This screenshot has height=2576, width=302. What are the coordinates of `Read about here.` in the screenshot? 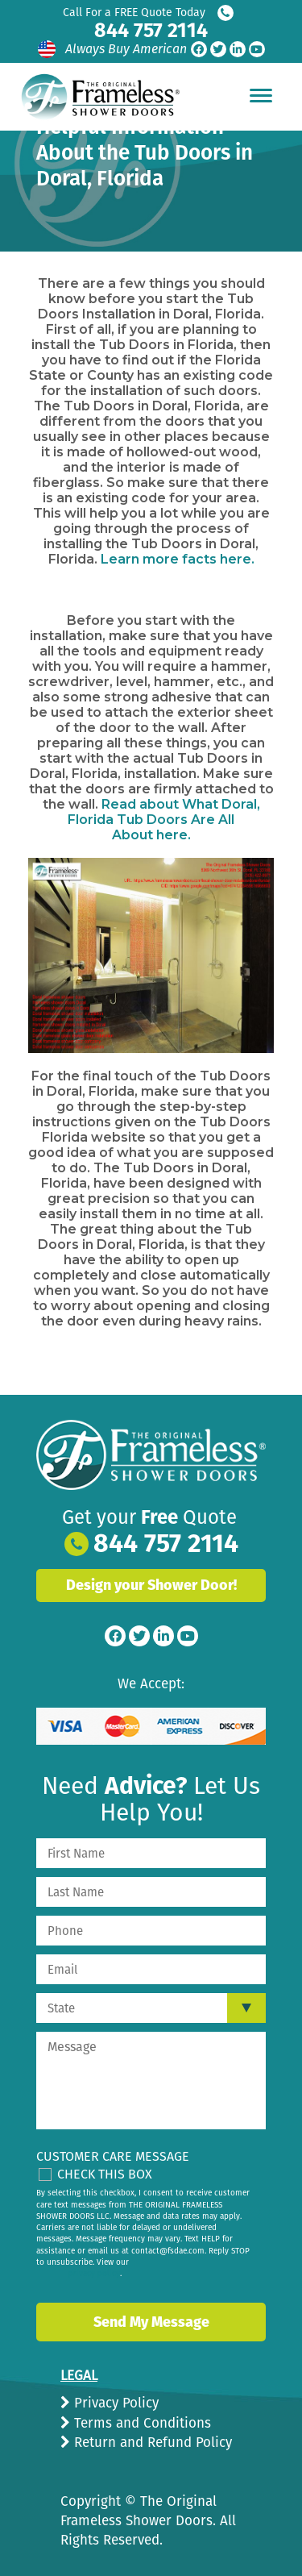 It's located at (164, 820).